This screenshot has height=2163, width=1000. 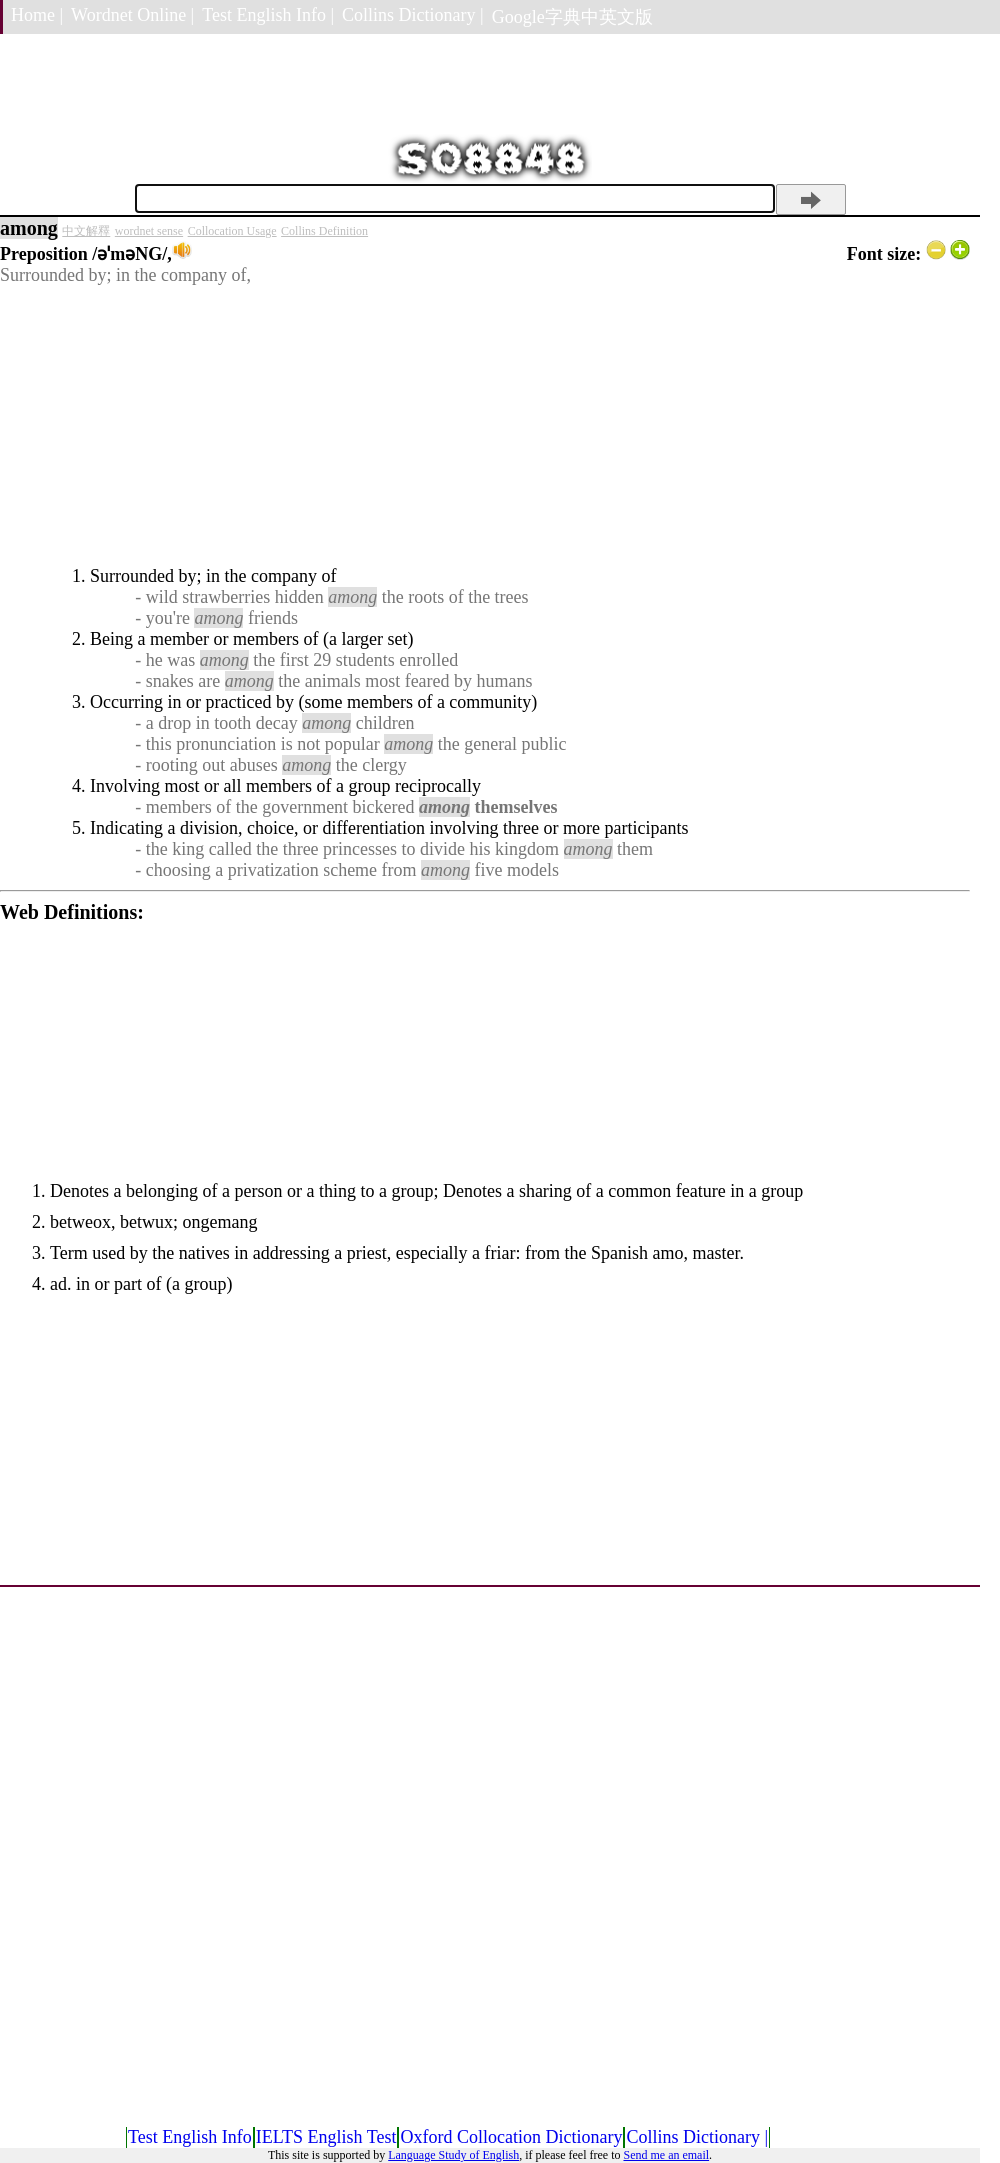 What do you see at coordinates (453, 2155) in the screenshot?
I see `Language Study of English` at bounding box center [453, 2155].